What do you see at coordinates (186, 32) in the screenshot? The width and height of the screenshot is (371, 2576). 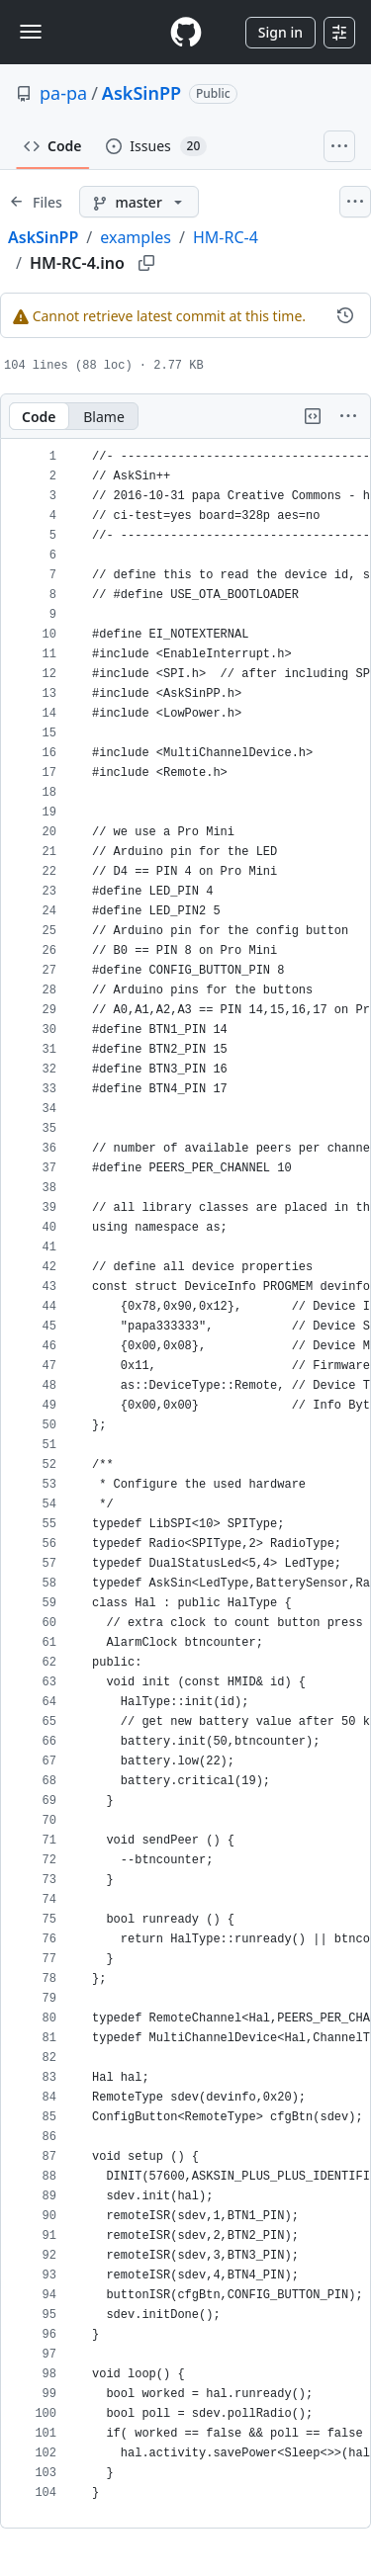 I see `[Homepage]` at bounding box center [186, 32].